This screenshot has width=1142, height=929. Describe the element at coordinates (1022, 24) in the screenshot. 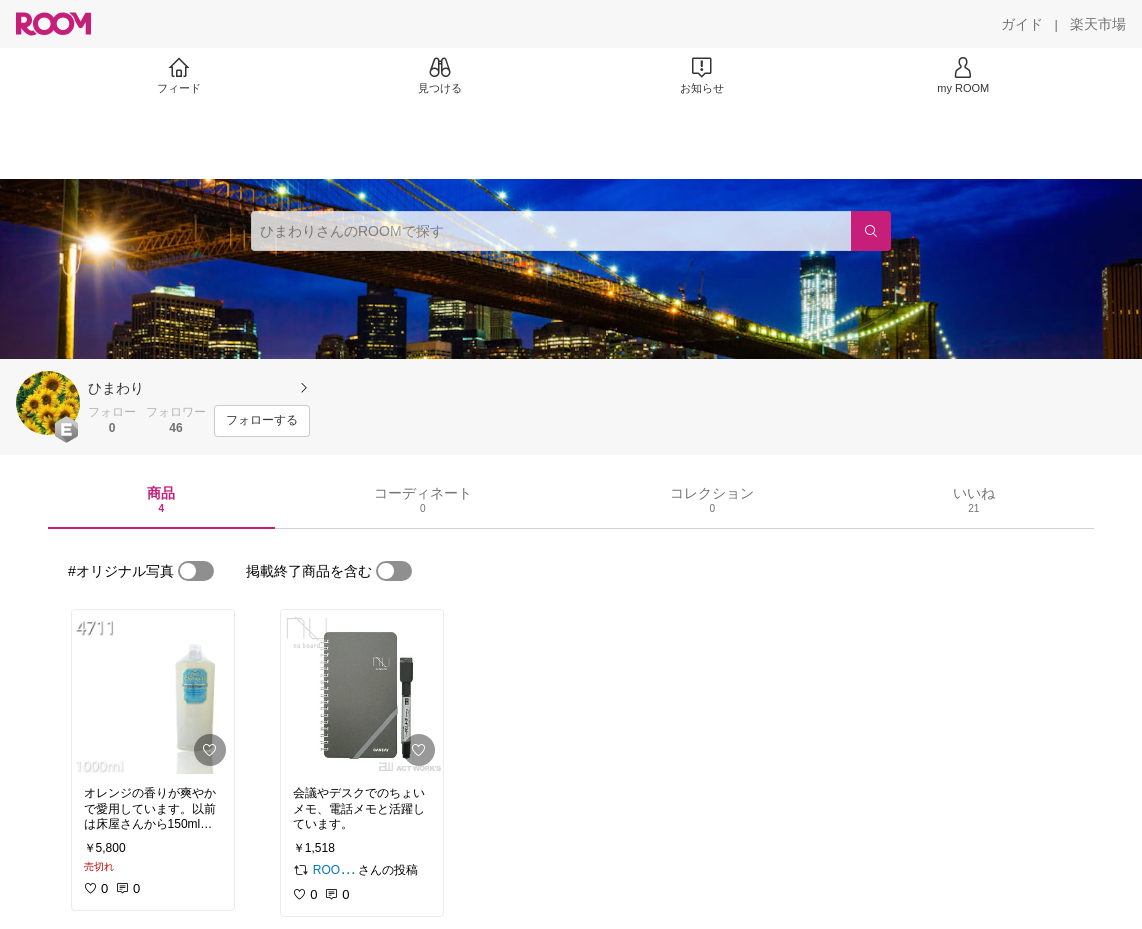

I see `[ガイド]` at that location.